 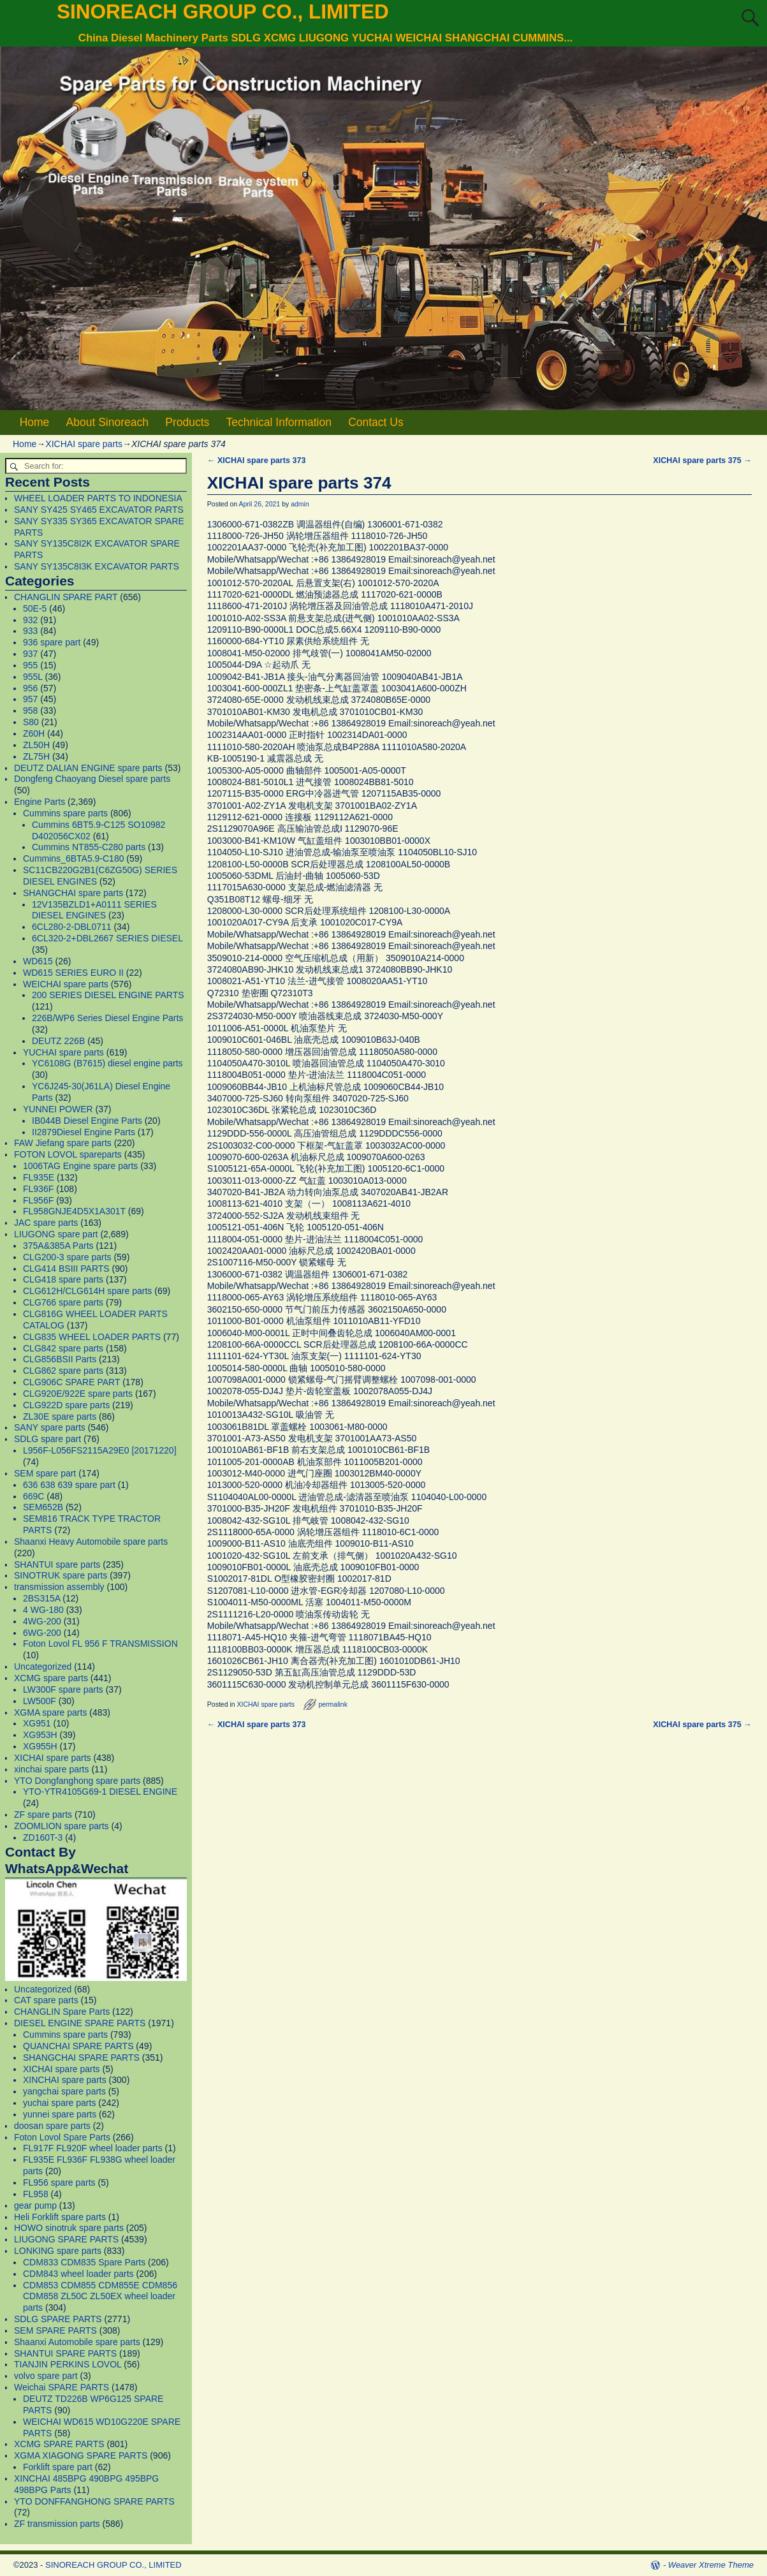 I want to click on XG955H, so click(x=40, y=1746).